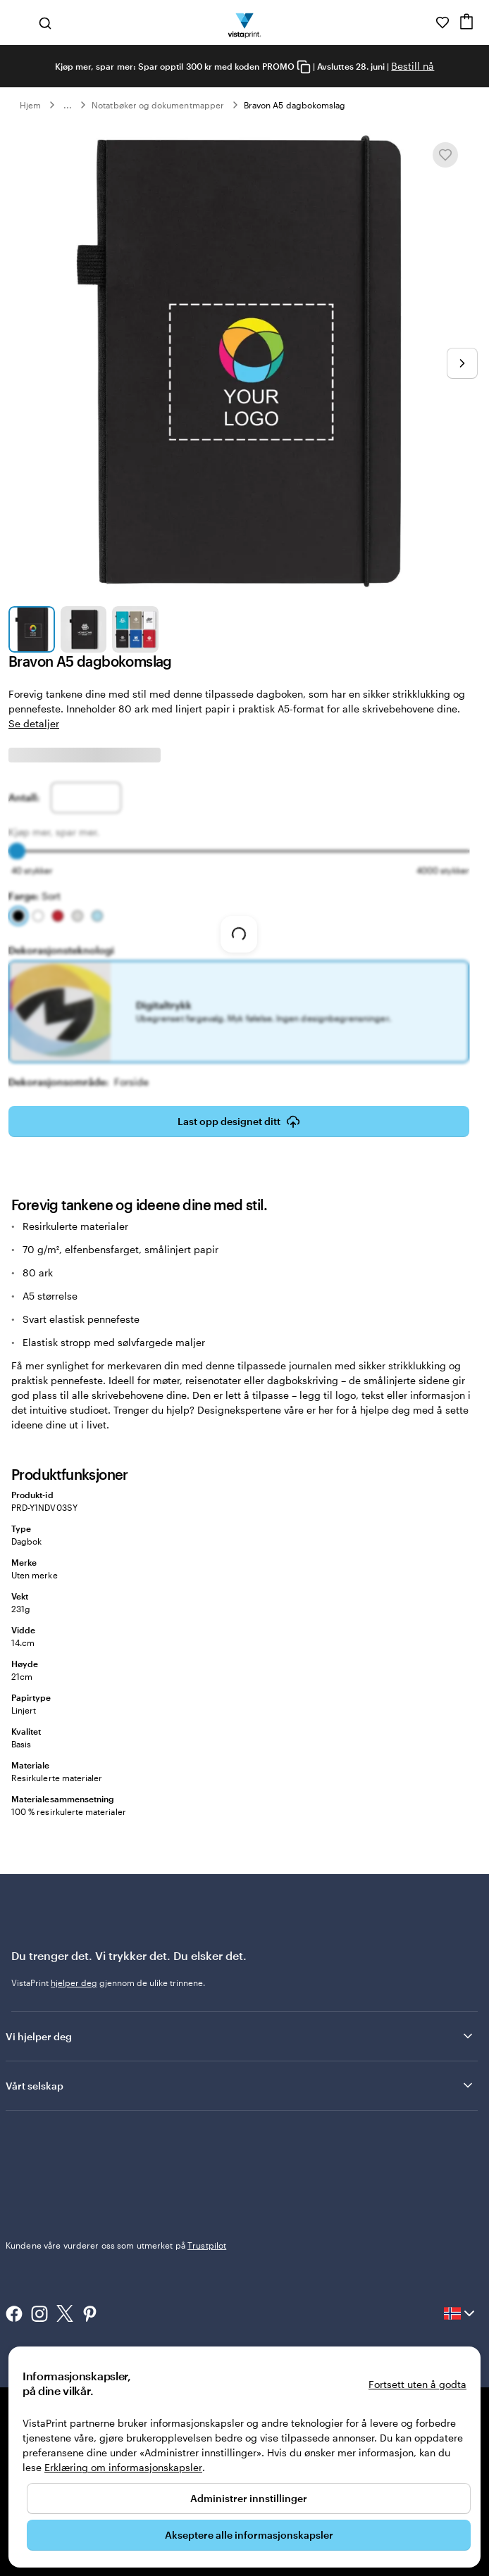 Image resolution: width=489 pixels, height=2576 pixels. Describe the element at coordinates (412, 66) in the screenshot. I see `Bestill nå` at that location.